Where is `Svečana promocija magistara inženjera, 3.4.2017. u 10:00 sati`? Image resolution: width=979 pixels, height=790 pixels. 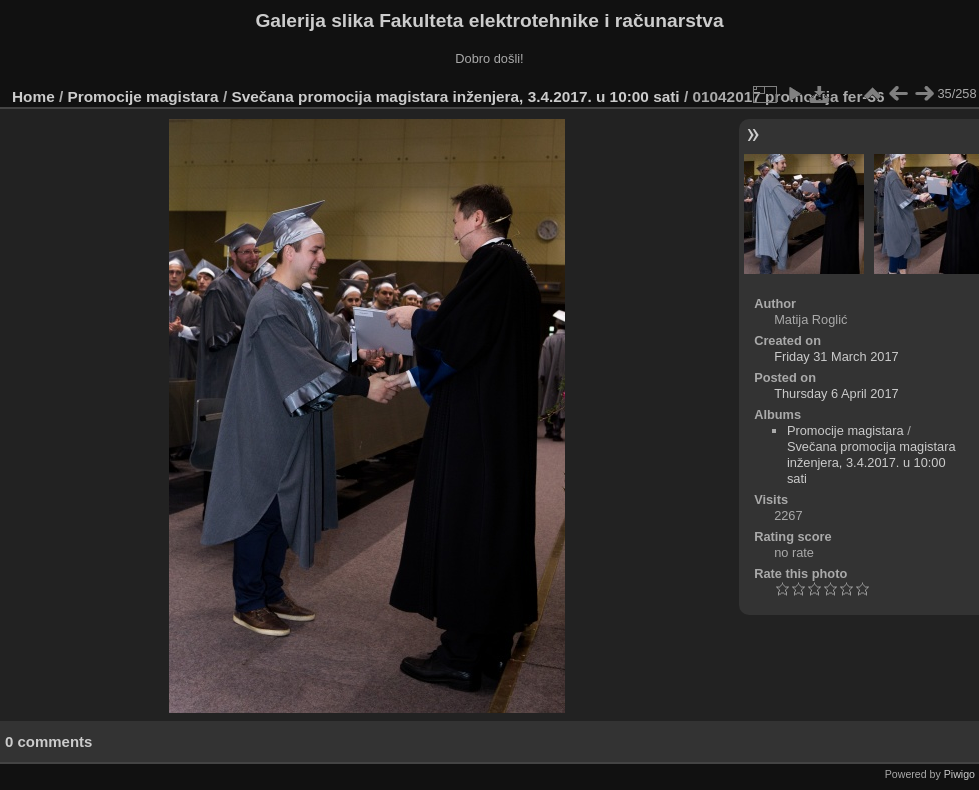
Svečana promocija magistara inženjera, 3.4.2017. u 10:00 sati is located at coordinates (455, 96).